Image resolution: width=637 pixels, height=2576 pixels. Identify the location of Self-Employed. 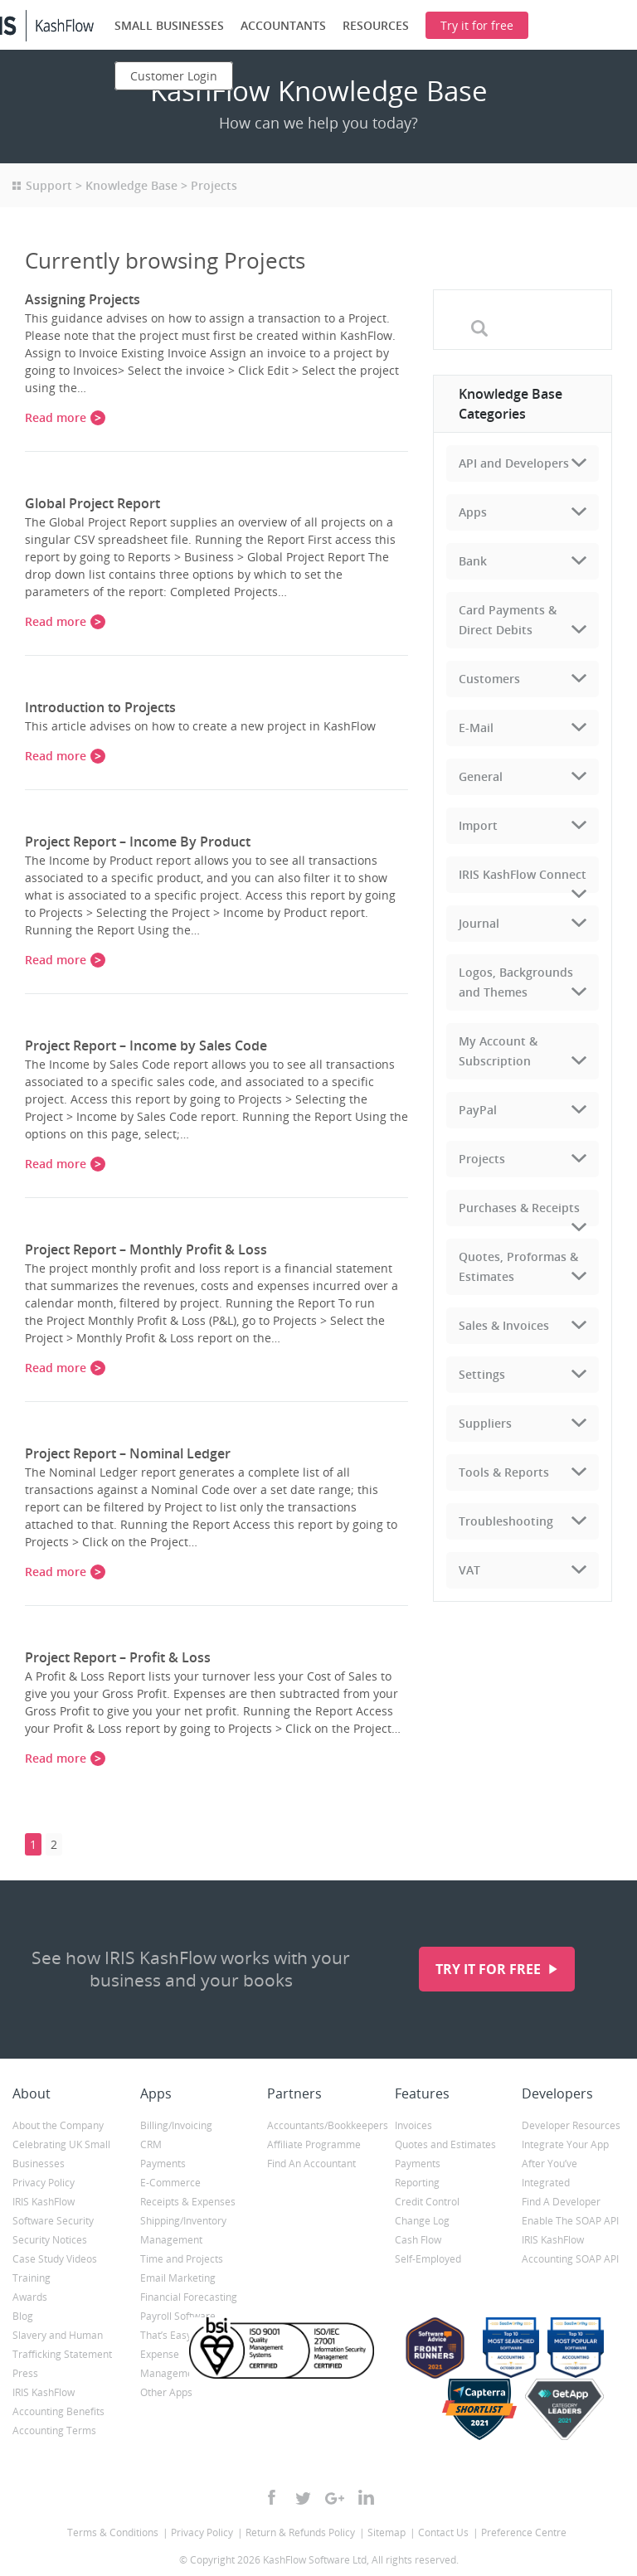
(428, 2259).